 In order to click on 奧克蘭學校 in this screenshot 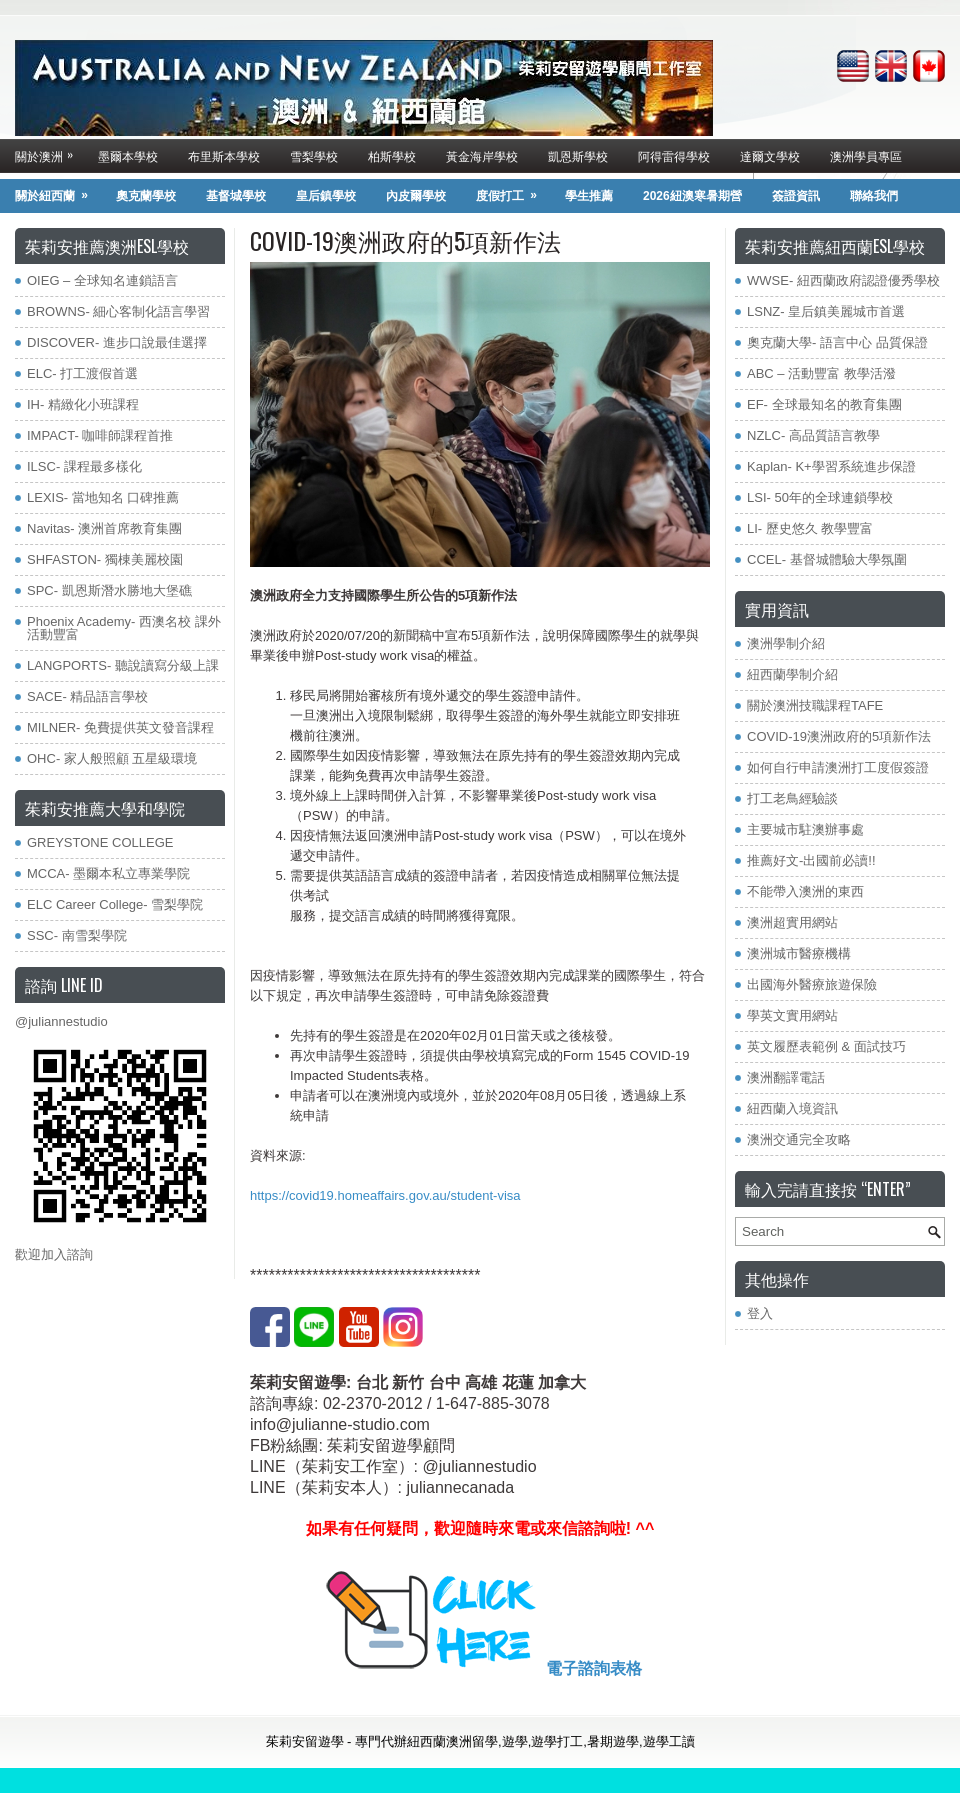, I will do `click(146, 196)`.